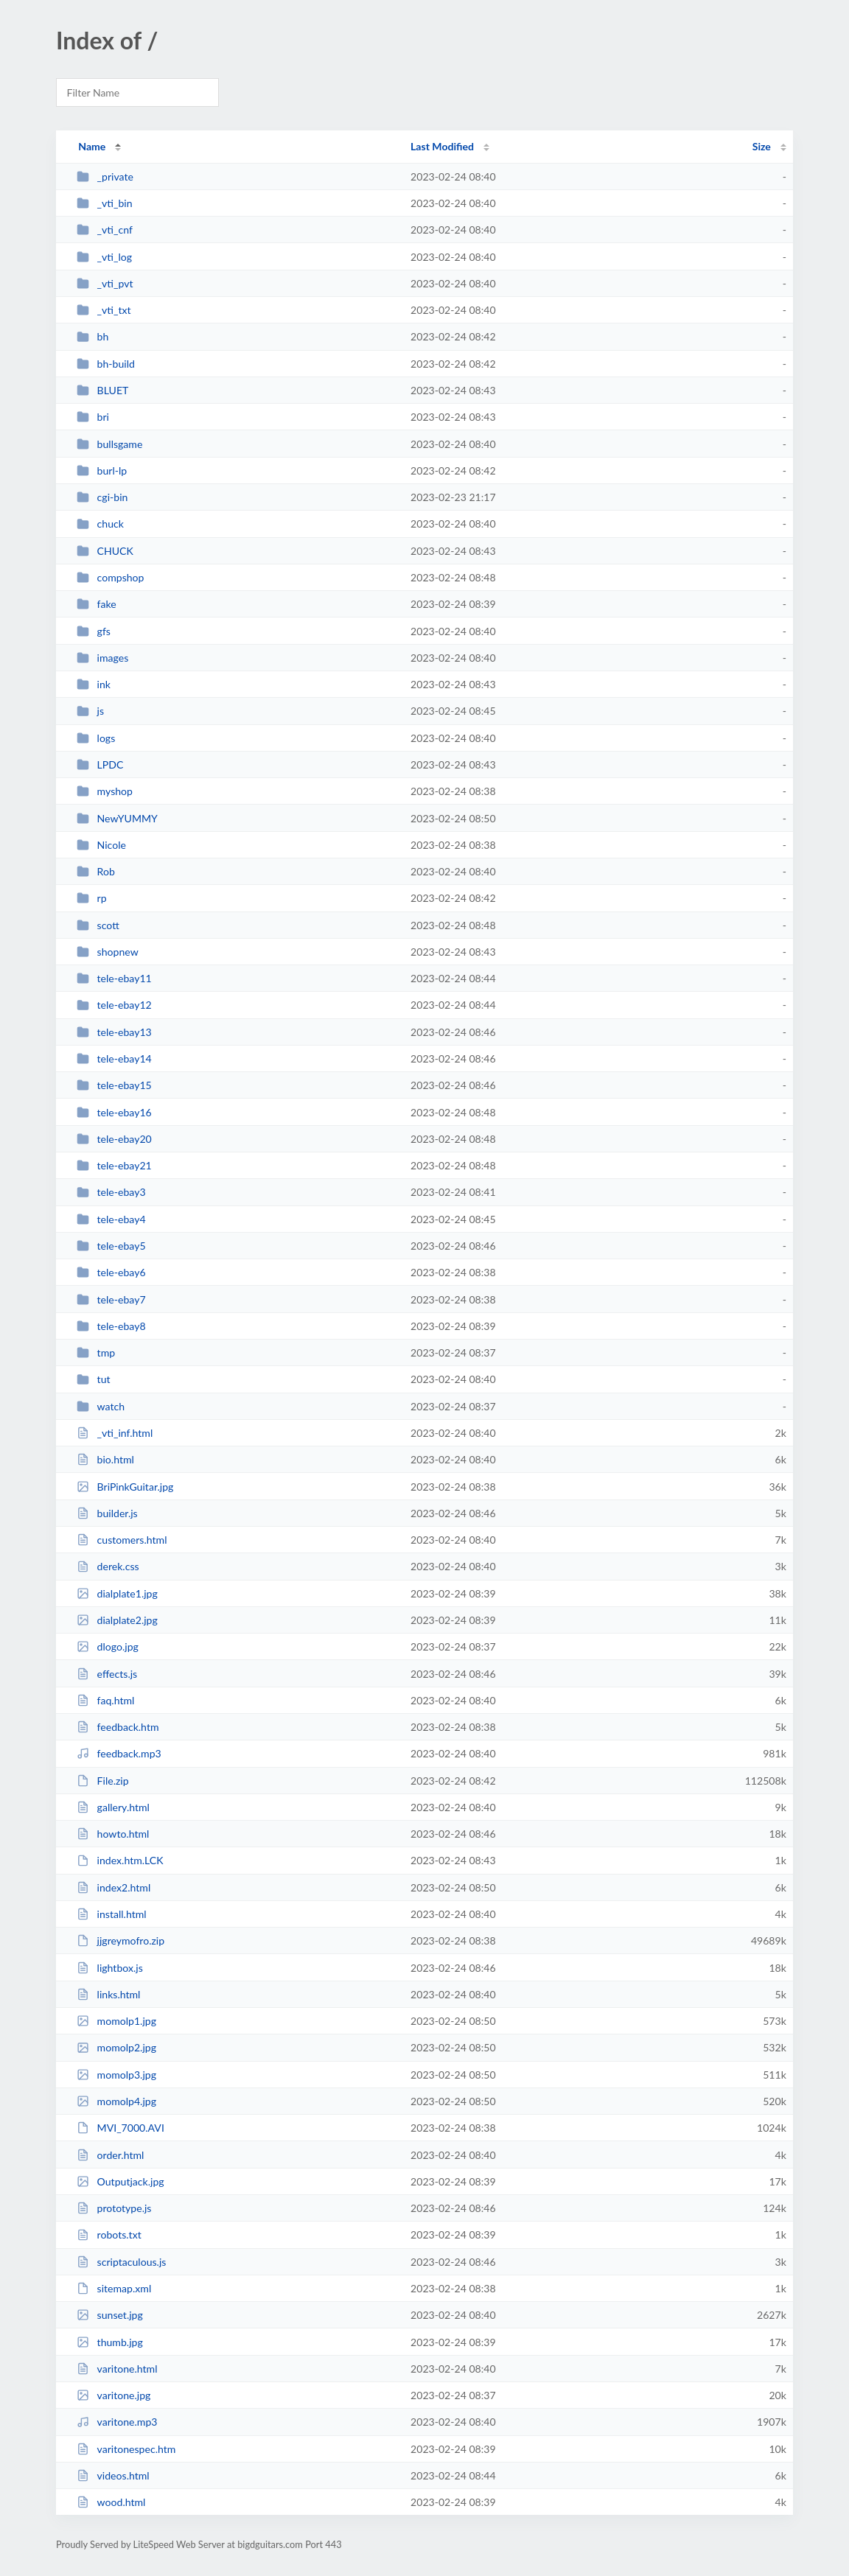  I want to click on CHUCK, so click(105, 551).